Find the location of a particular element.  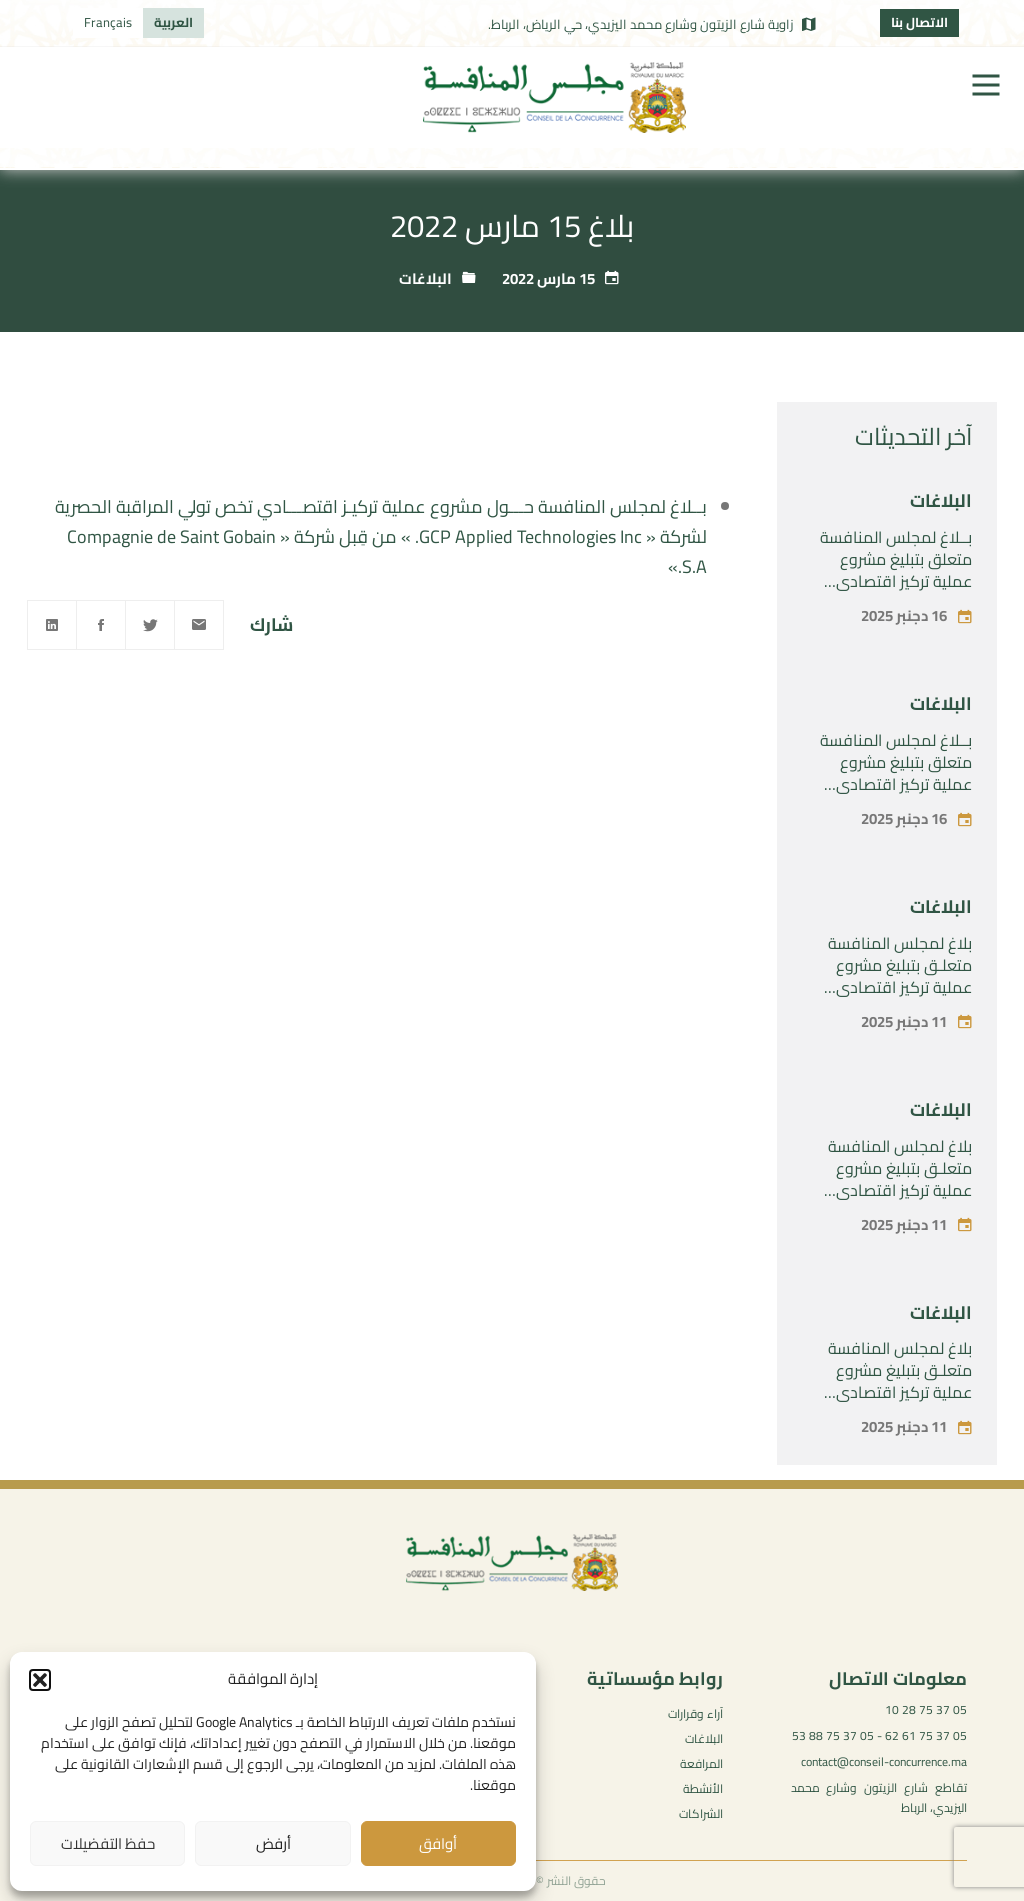

[button] is located at coordinates (40, 1680).